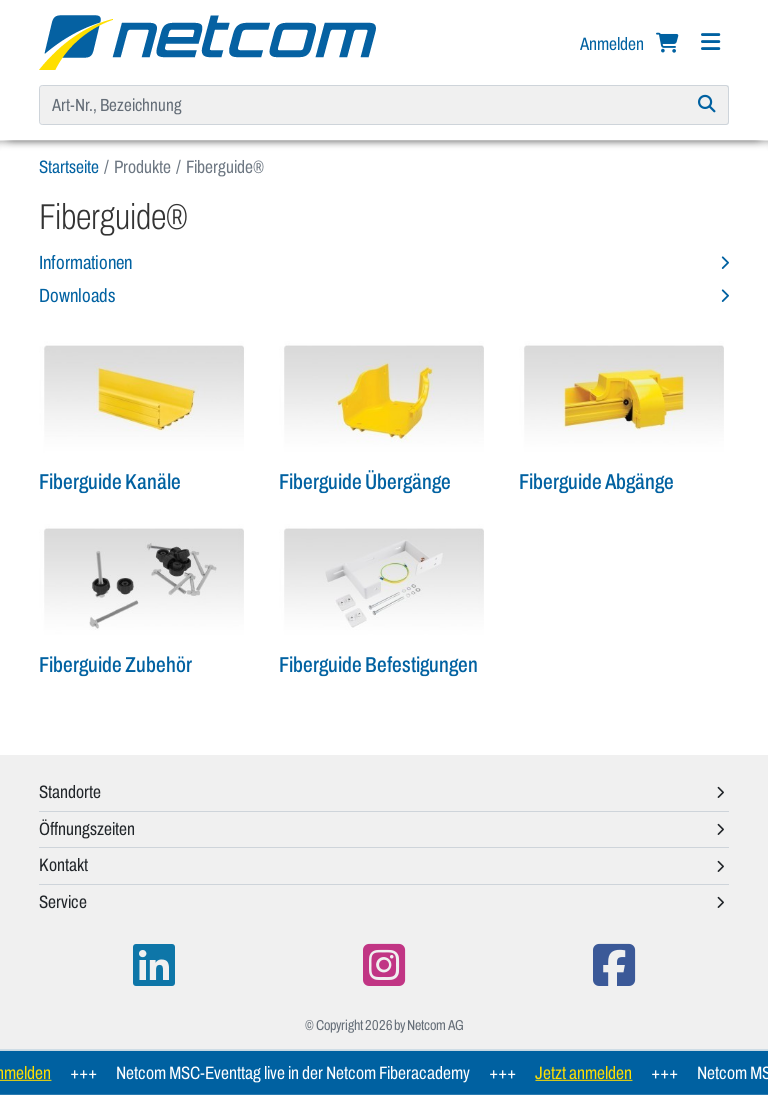  What do you see at coordinates (77, 295) in the screenshot?
I see `Downloads [button]` at bounding box center [77, 295].